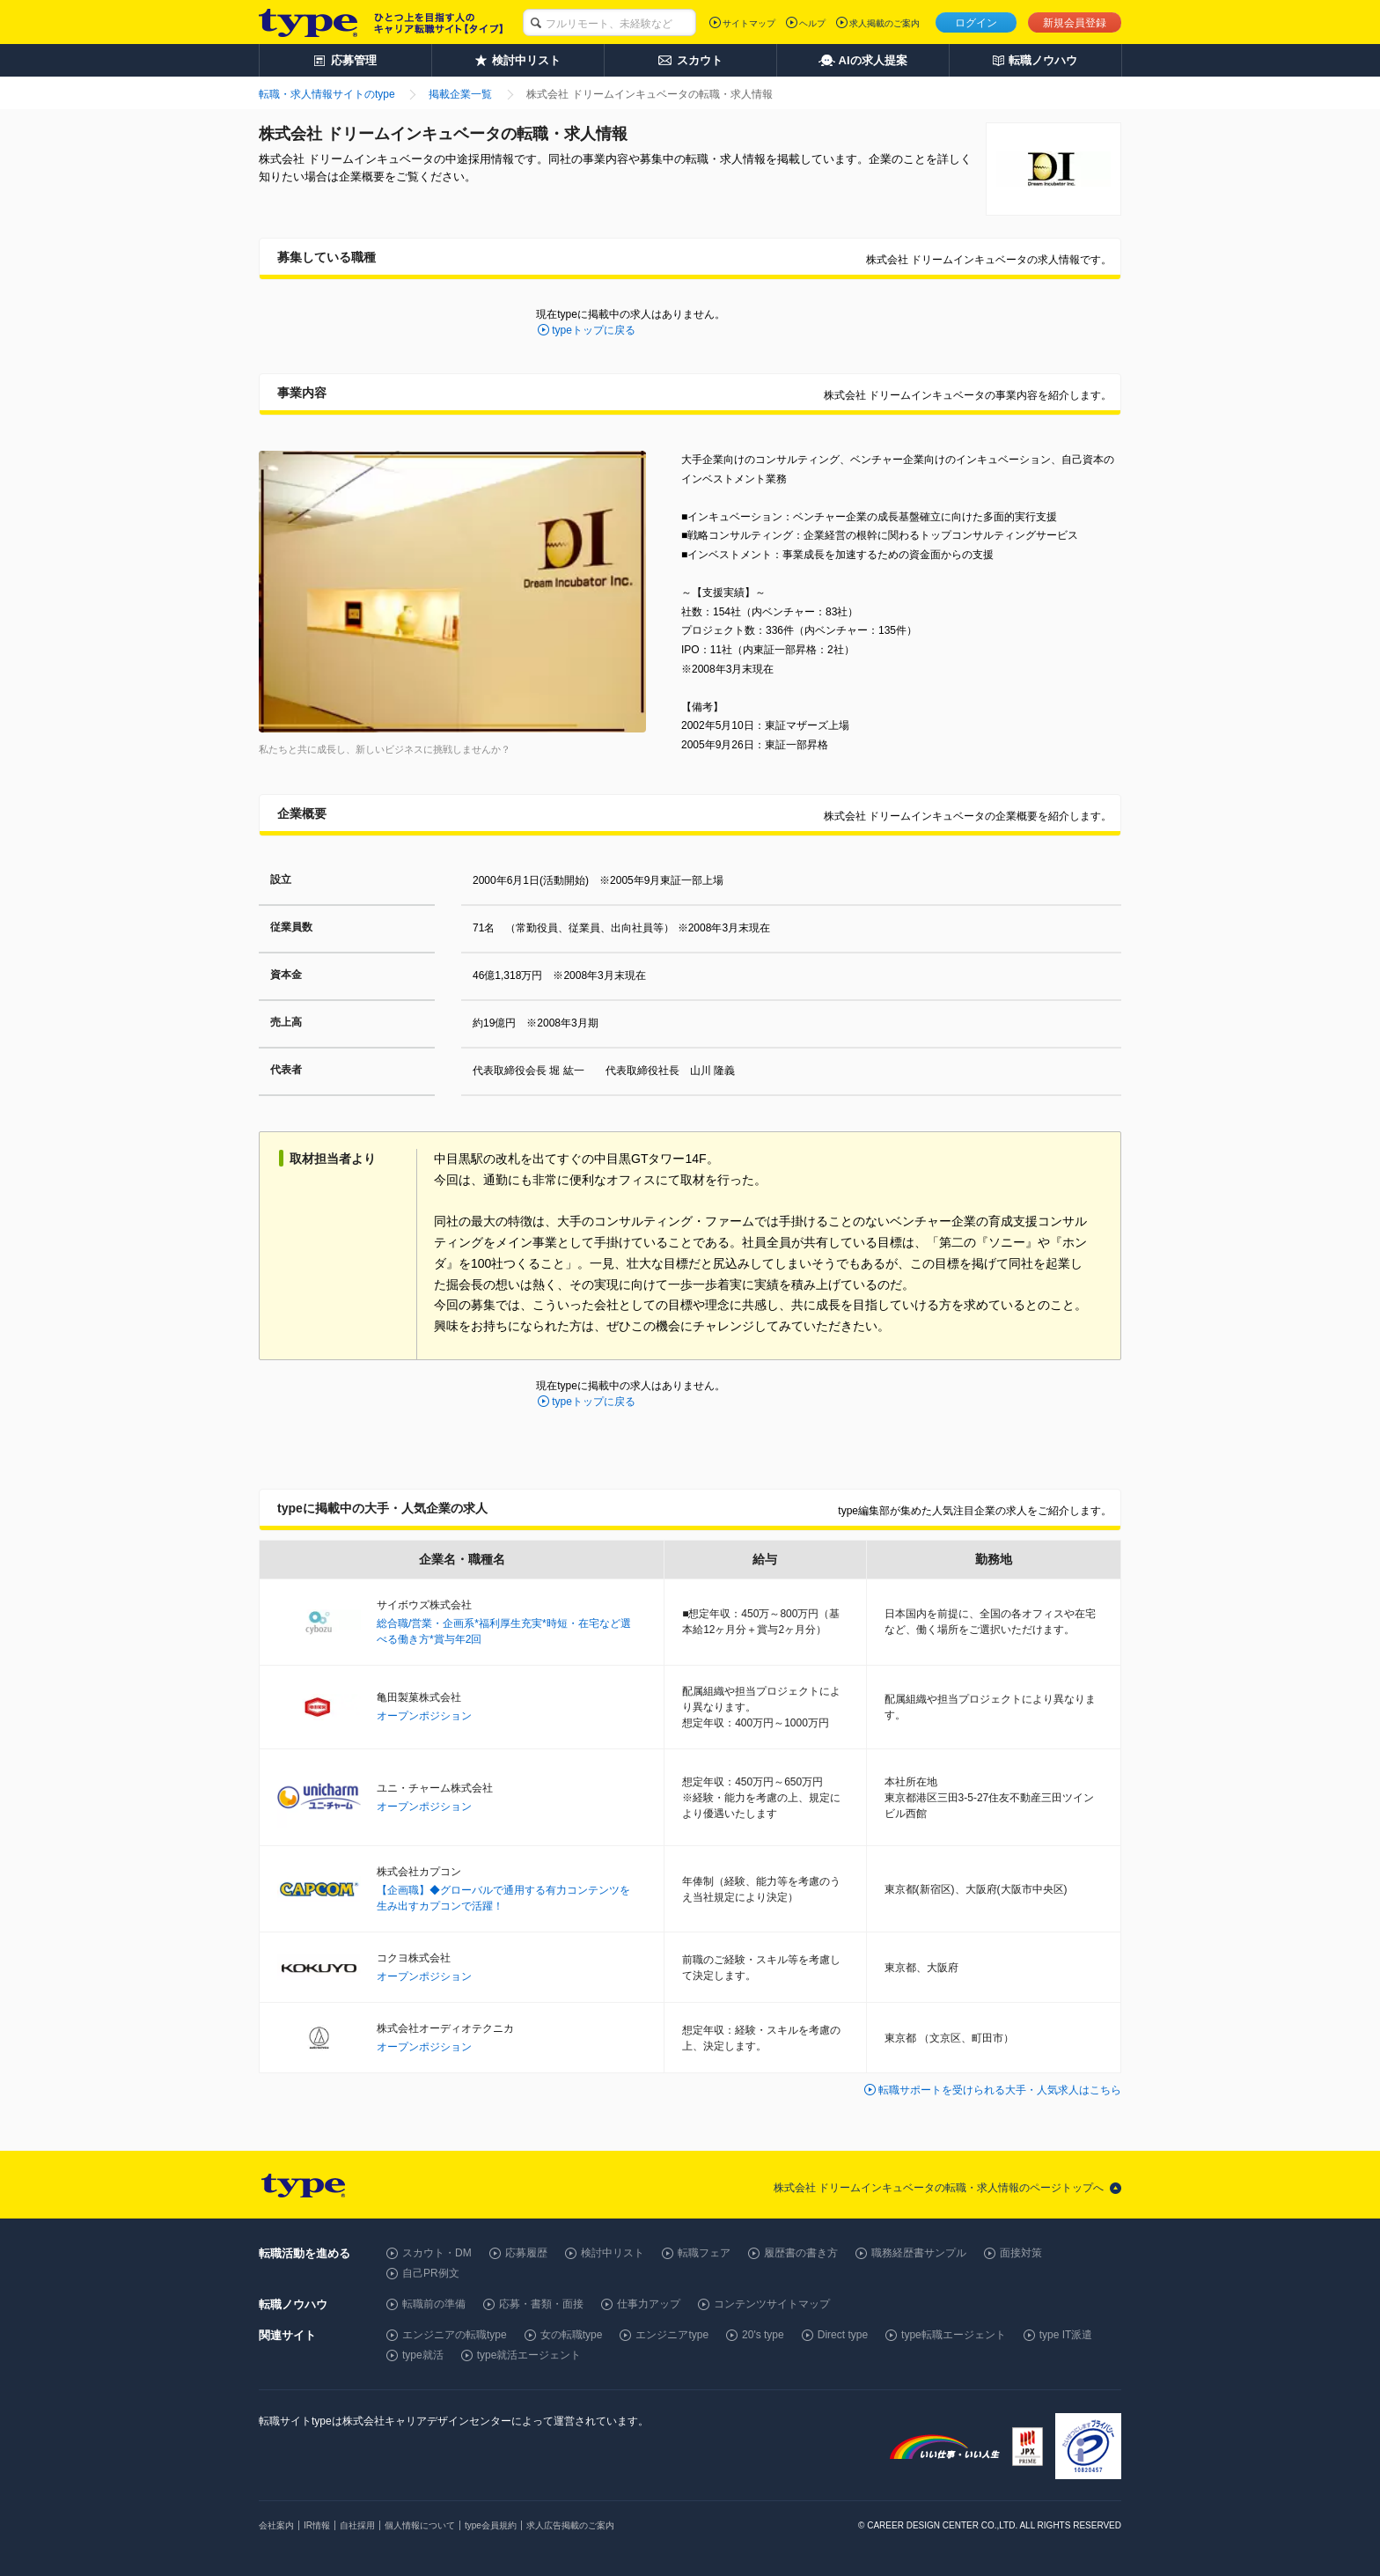 The height and width of the screenshot is (2576, 1380). Describe the element at coordinates (671, 2335) in the screenshot. I see `エンジニアtype` at that location.